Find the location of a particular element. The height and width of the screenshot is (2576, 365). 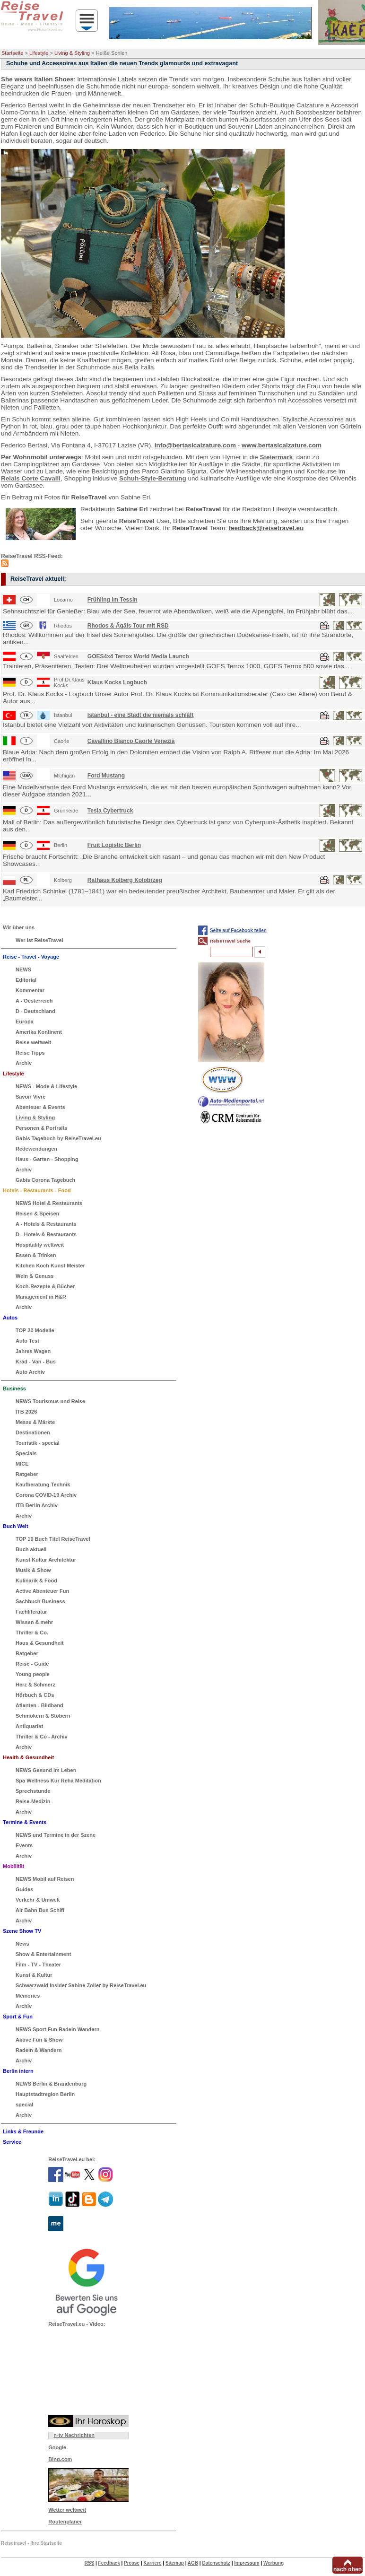

Living & Styling is located at coordinates (72, 53).